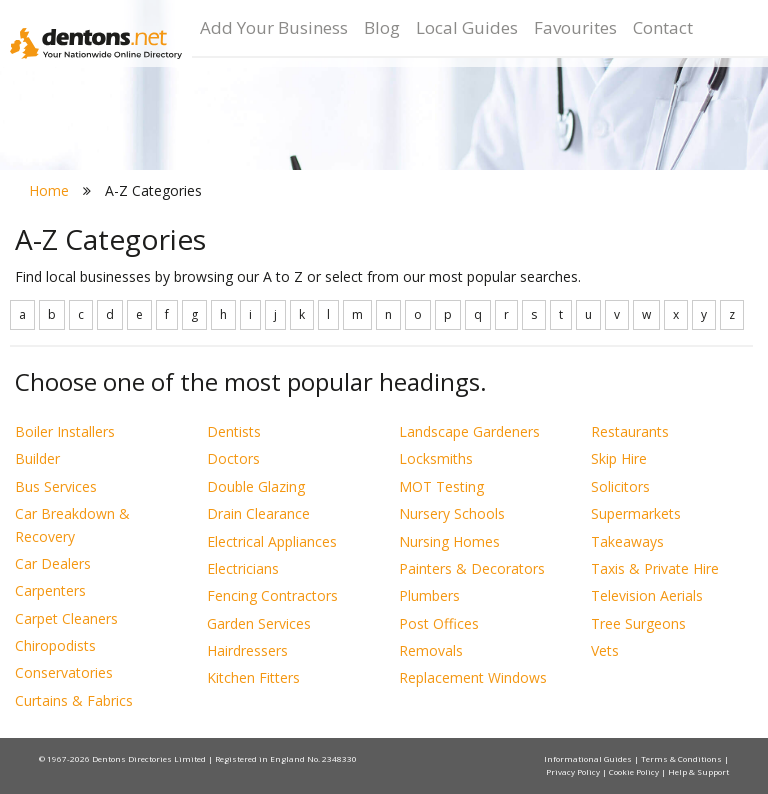  I want to click on Kitchen Fitters, so click(253, 677).